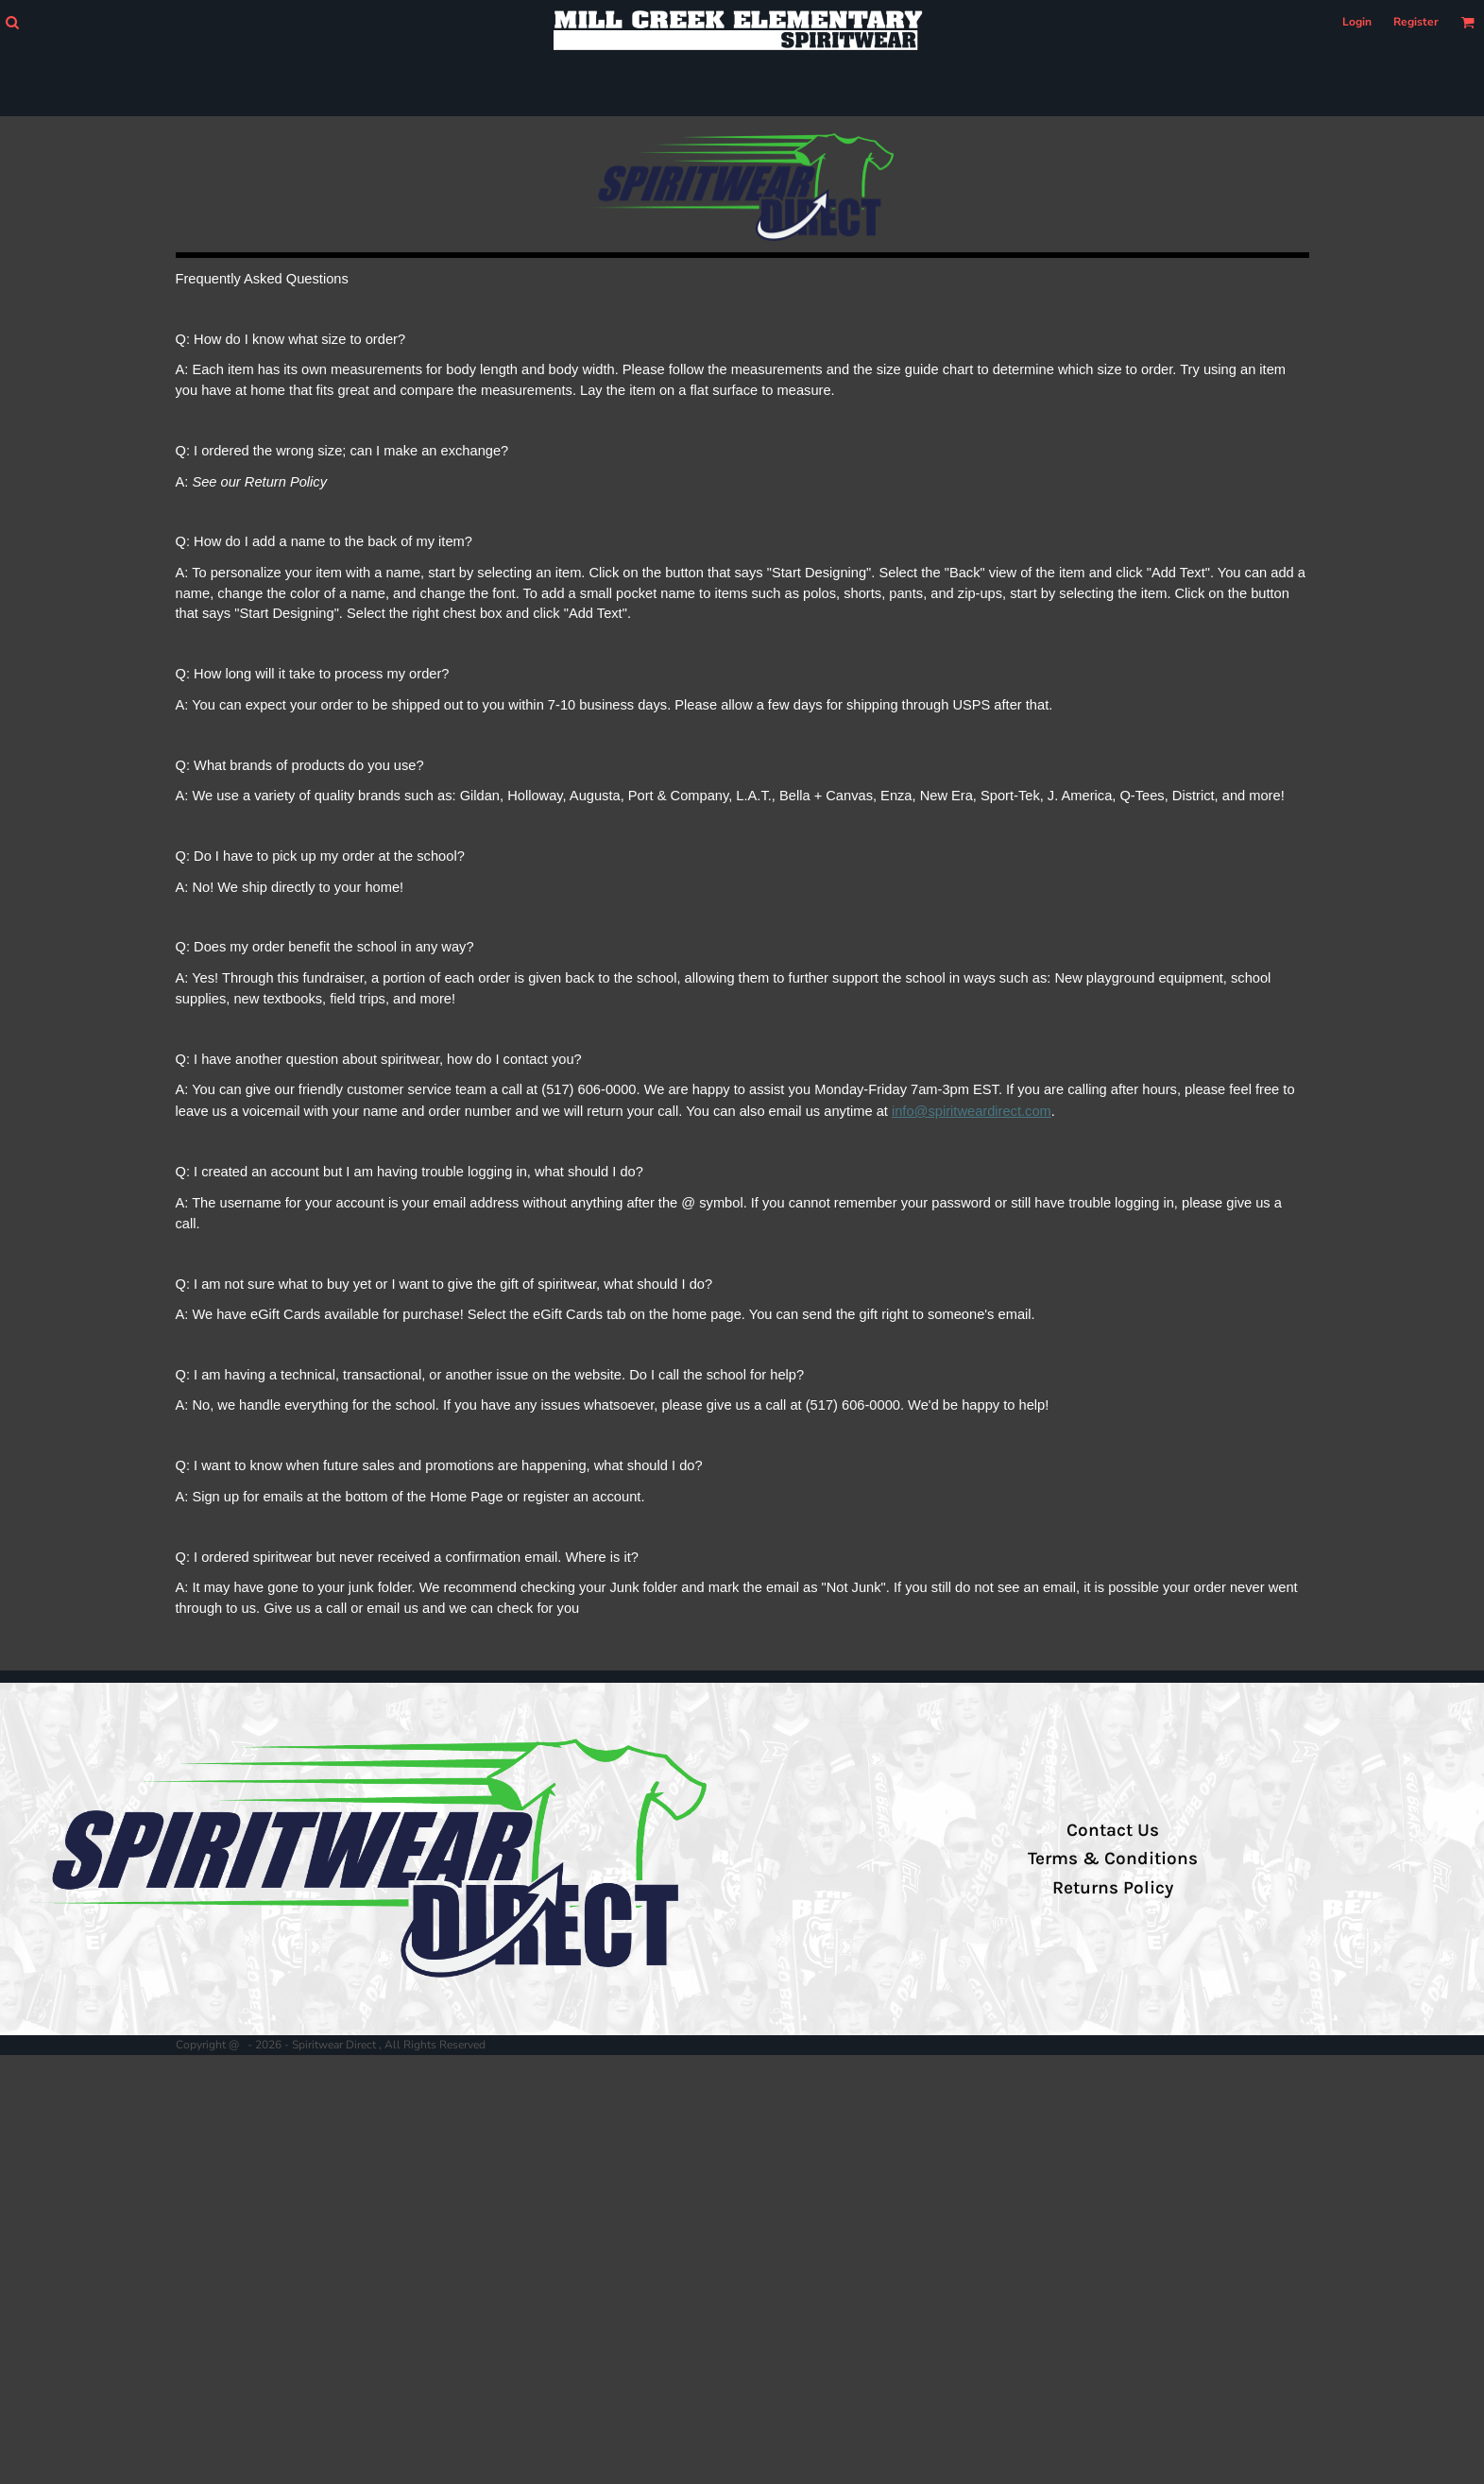 Image resolution: width=1484 pixels, height=2484 pixels. What do you see at coordinates (12, 22) in the screenshot?
I see `[button]` at bounding box center [12, 22].